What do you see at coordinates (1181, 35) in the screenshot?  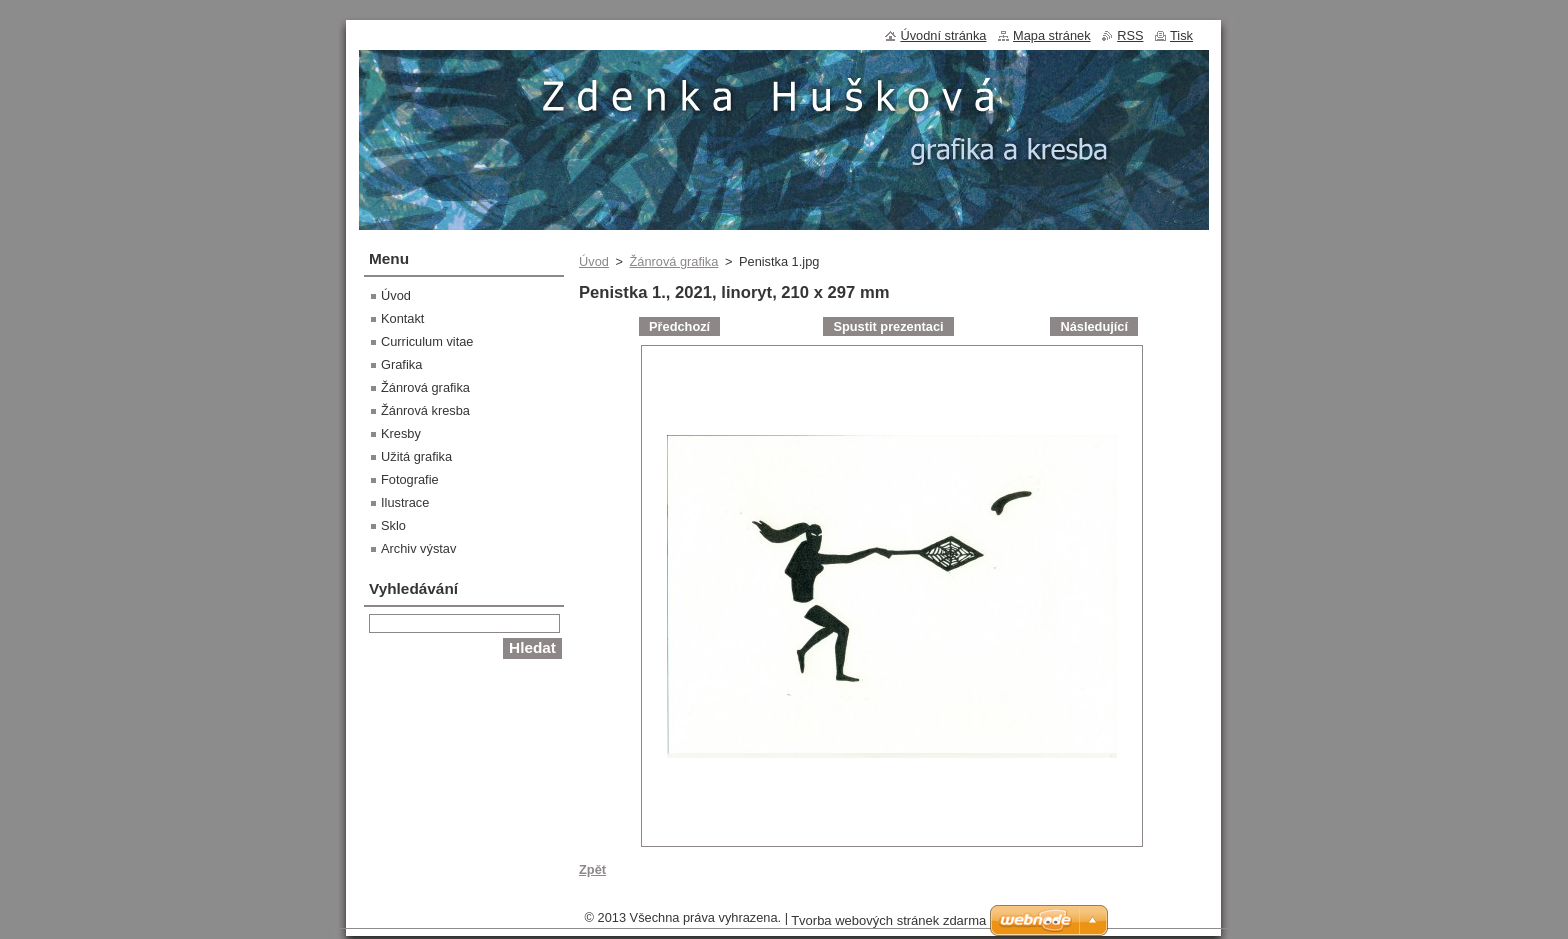 I see `Tisk` at bounding box center [1181, 35].